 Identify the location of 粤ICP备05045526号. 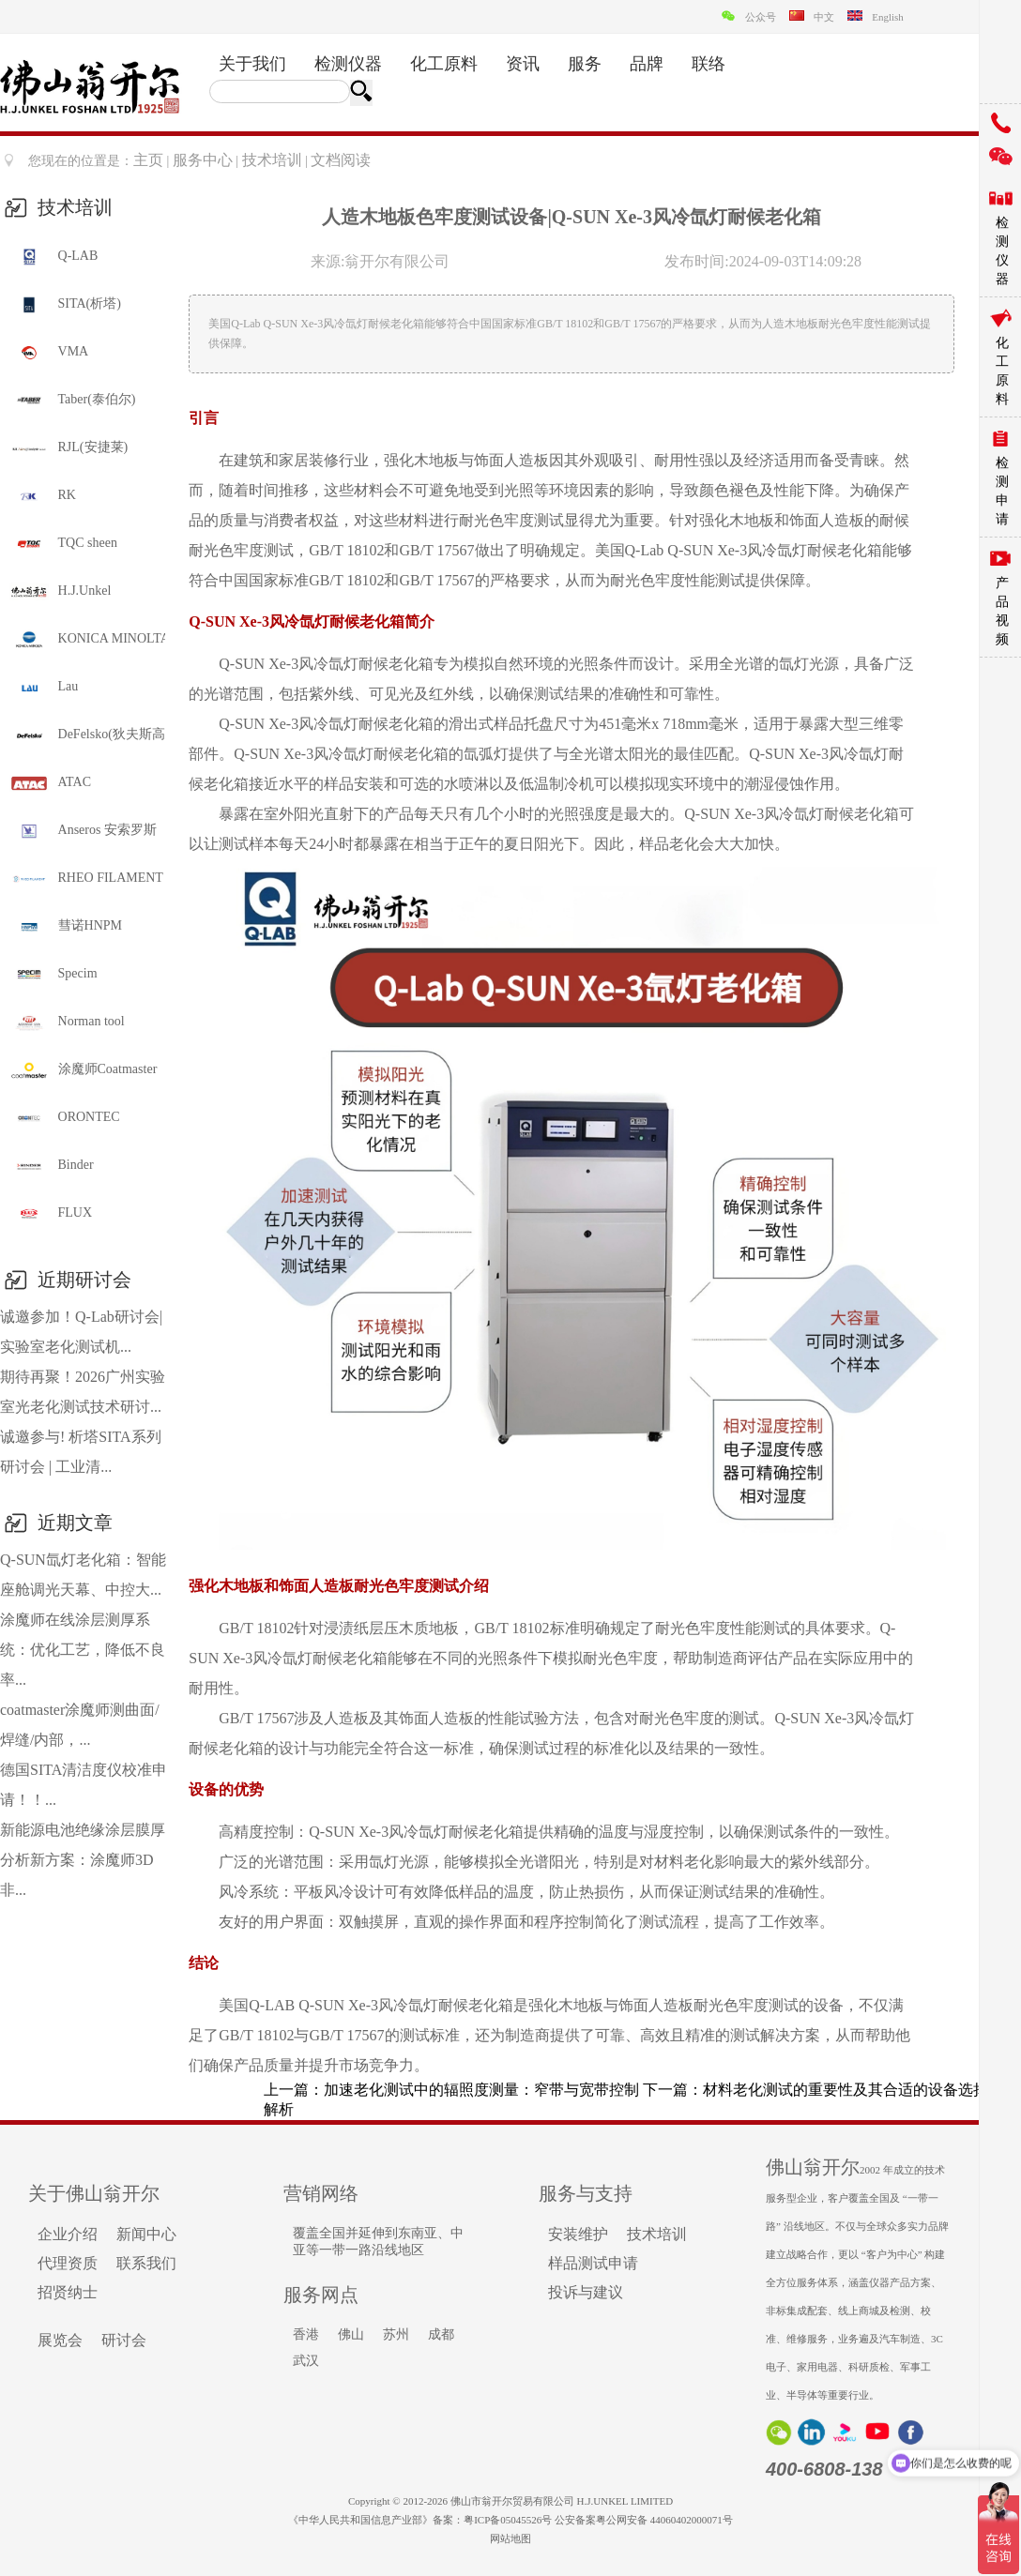
(508, 2519).